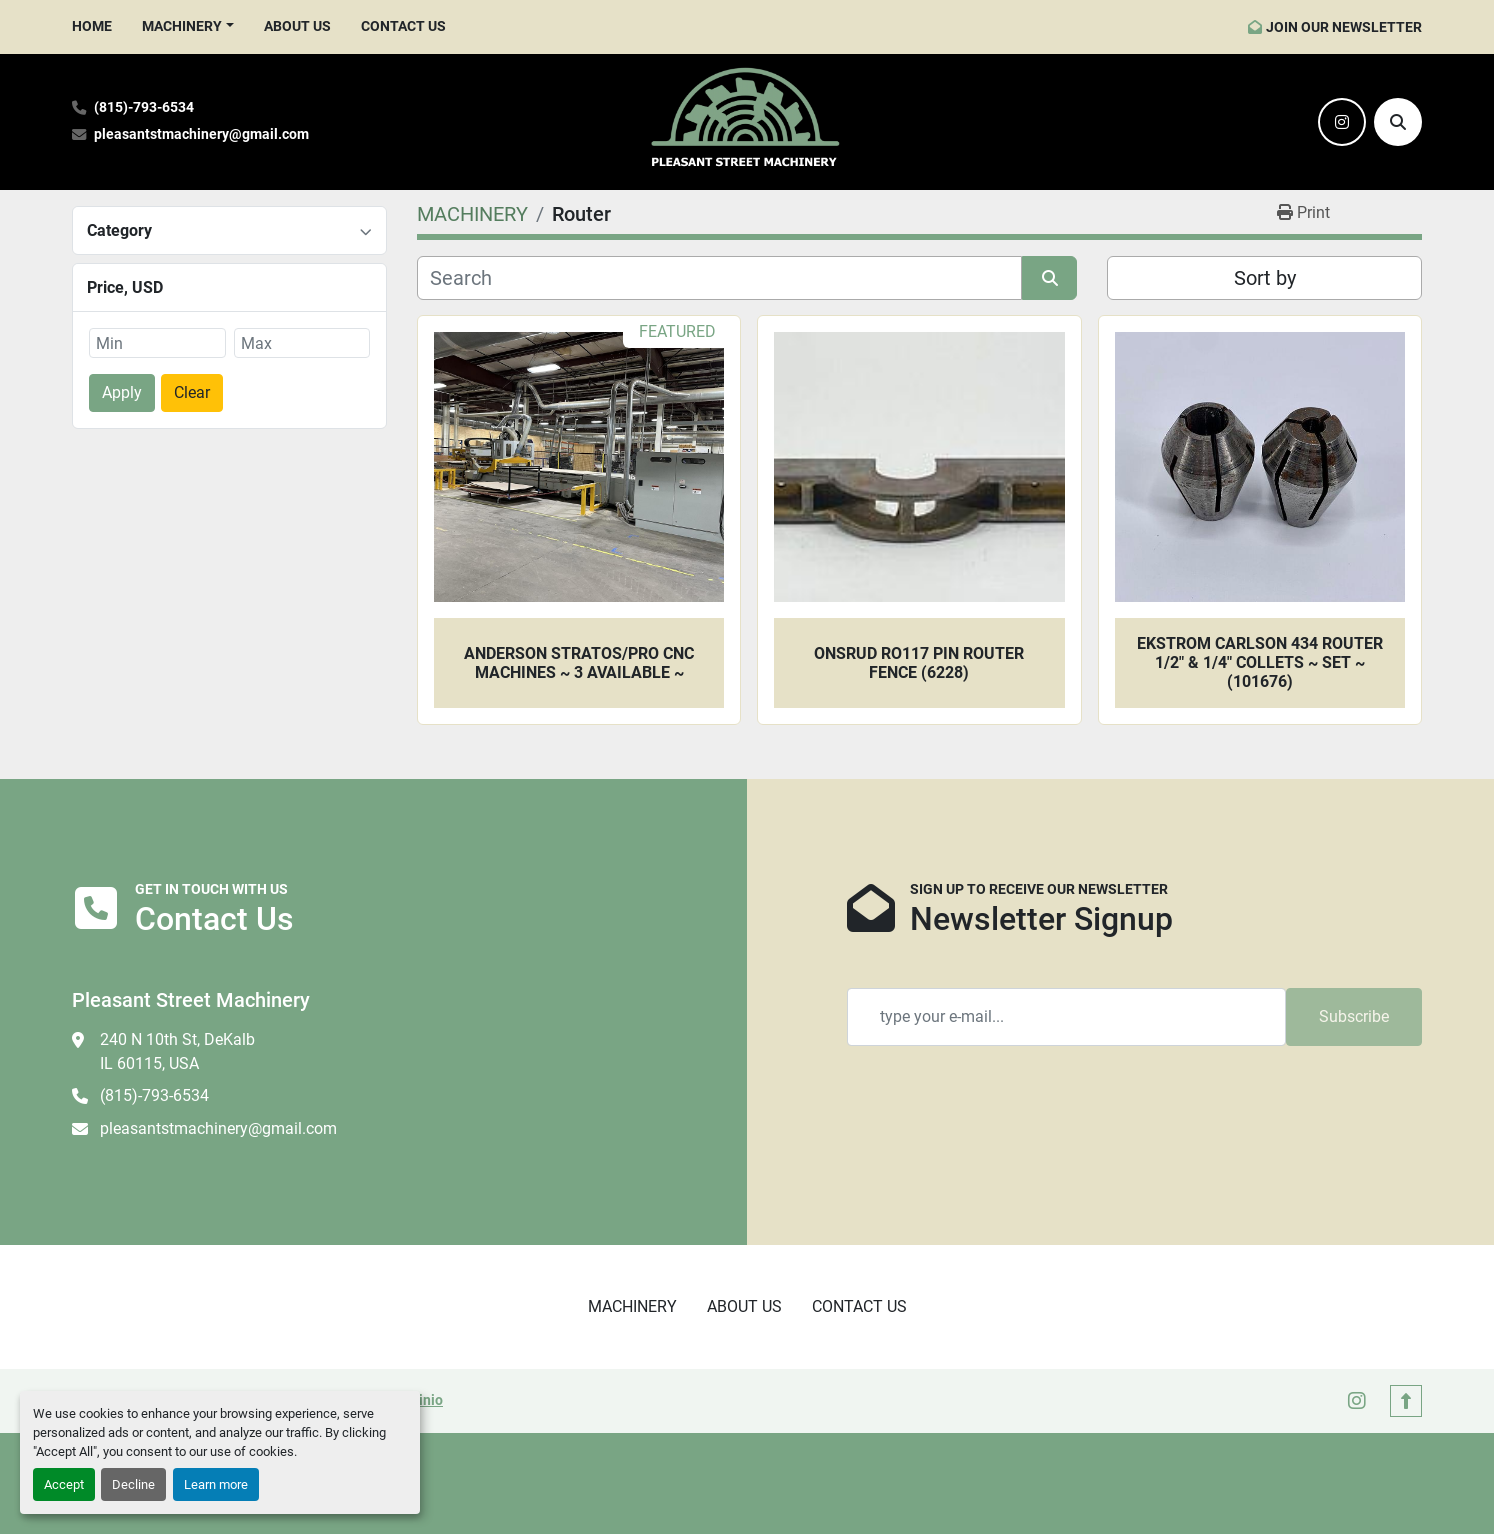 The image size is (1494, 1534). What do you see at coordinates (216, 1484) in the screenshot?
I see `Learn more` at bounding box center [216, 1484].